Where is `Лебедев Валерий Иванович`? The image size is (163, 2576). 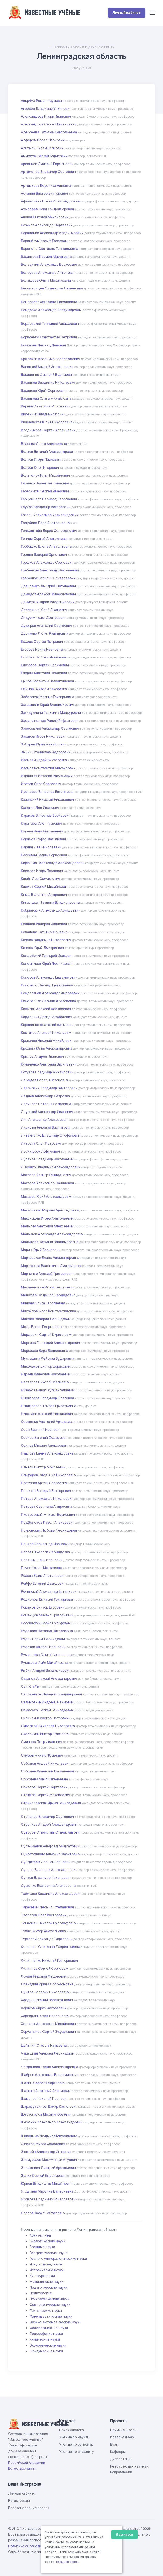 Лебедев Валерий Иванович is located at coordinates (44, 1080).